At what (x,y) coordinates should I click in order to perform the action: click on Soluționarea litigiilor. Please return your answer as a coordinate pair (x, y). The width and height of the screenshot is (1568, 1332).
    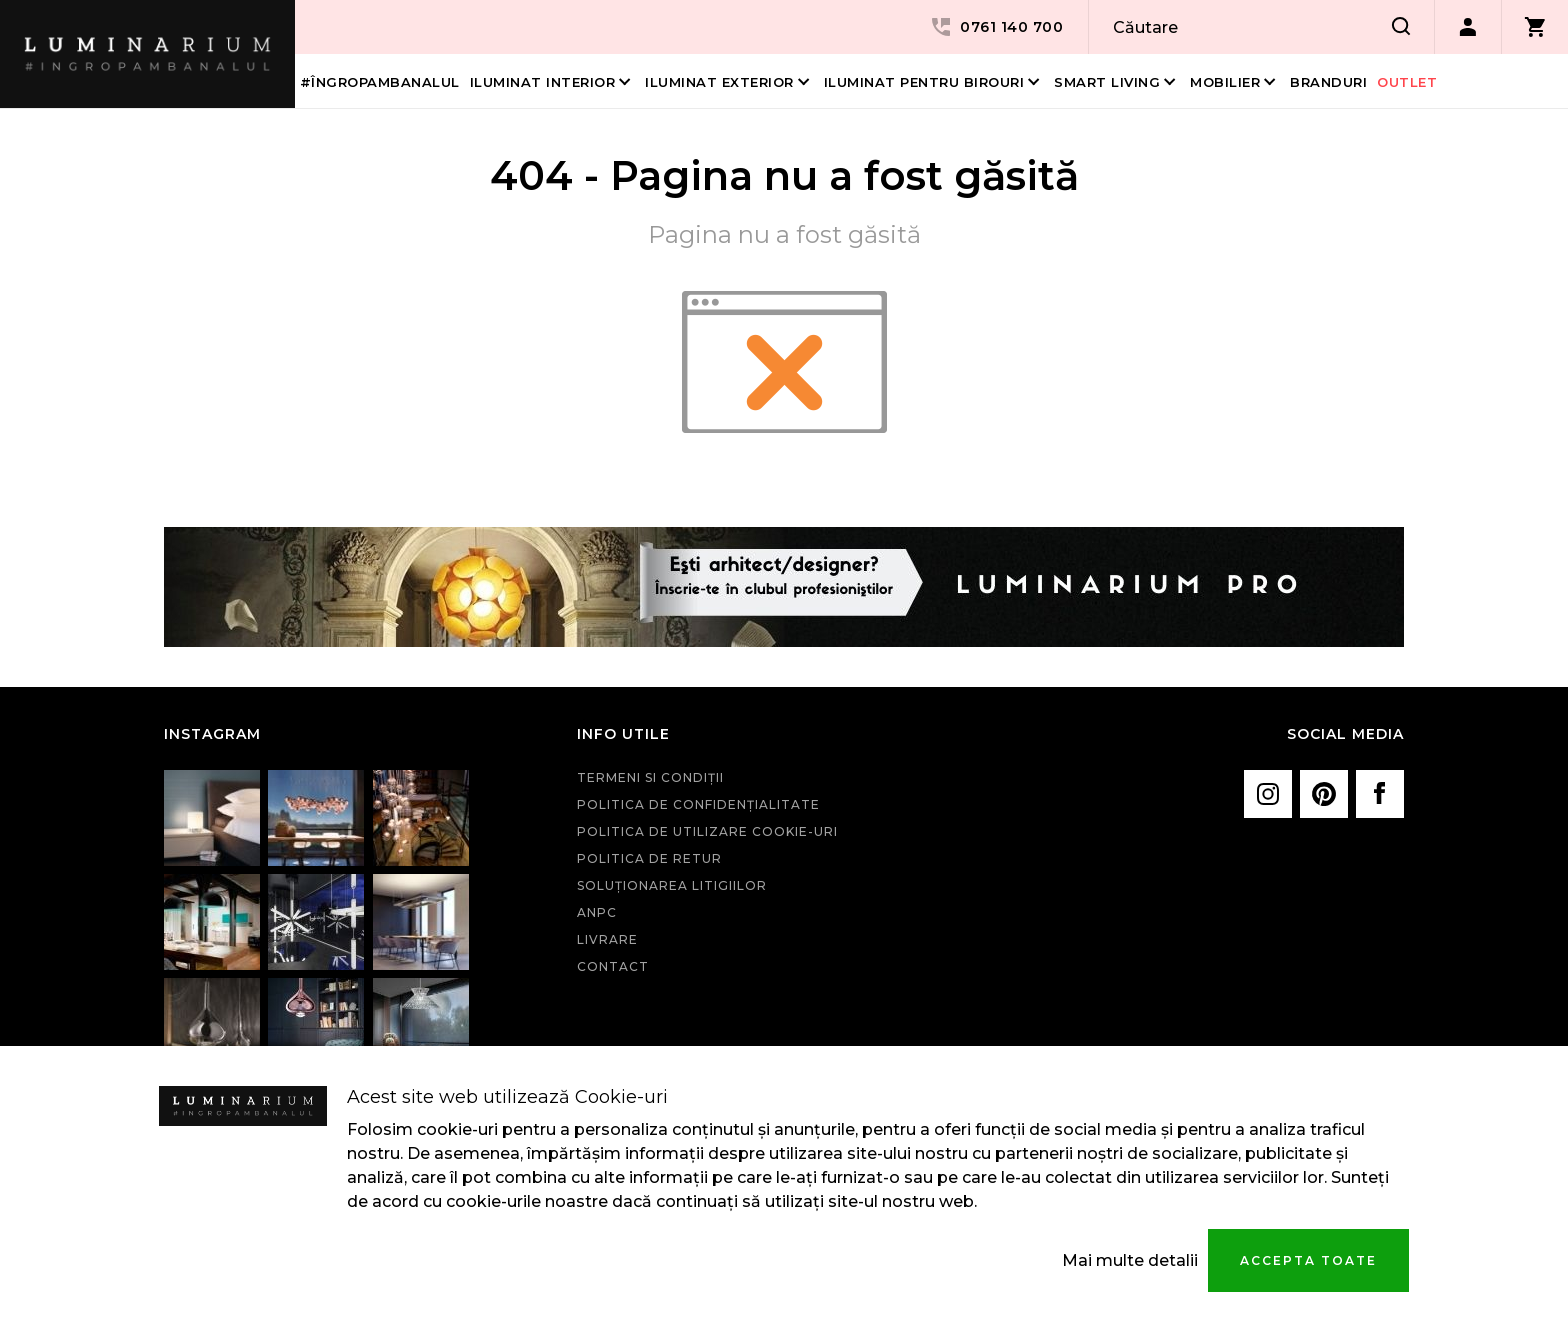
    Looking at the image, I should click on (672, 885).